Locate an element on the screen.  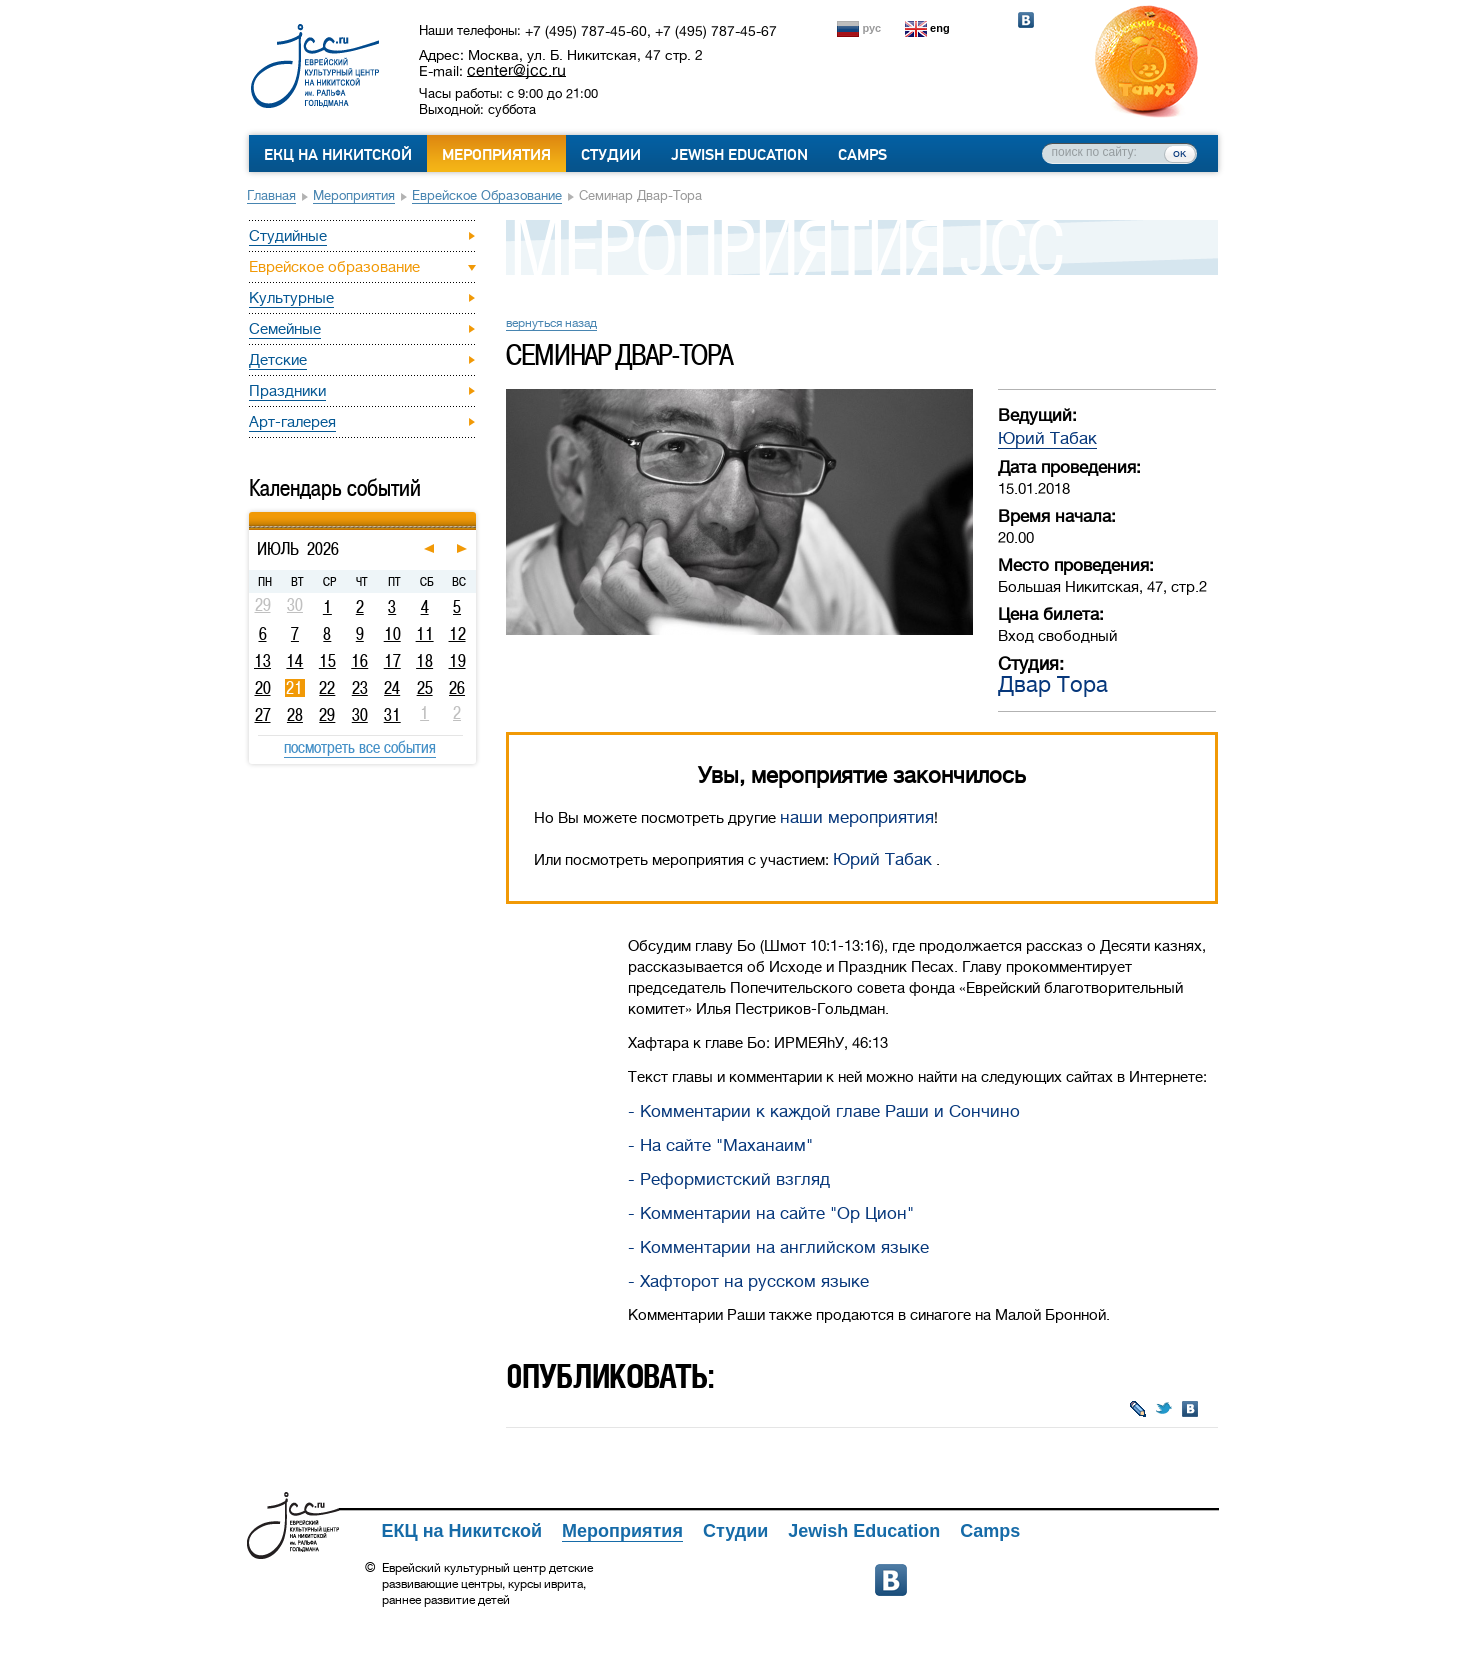
30 is located at coordinates (360, 715).